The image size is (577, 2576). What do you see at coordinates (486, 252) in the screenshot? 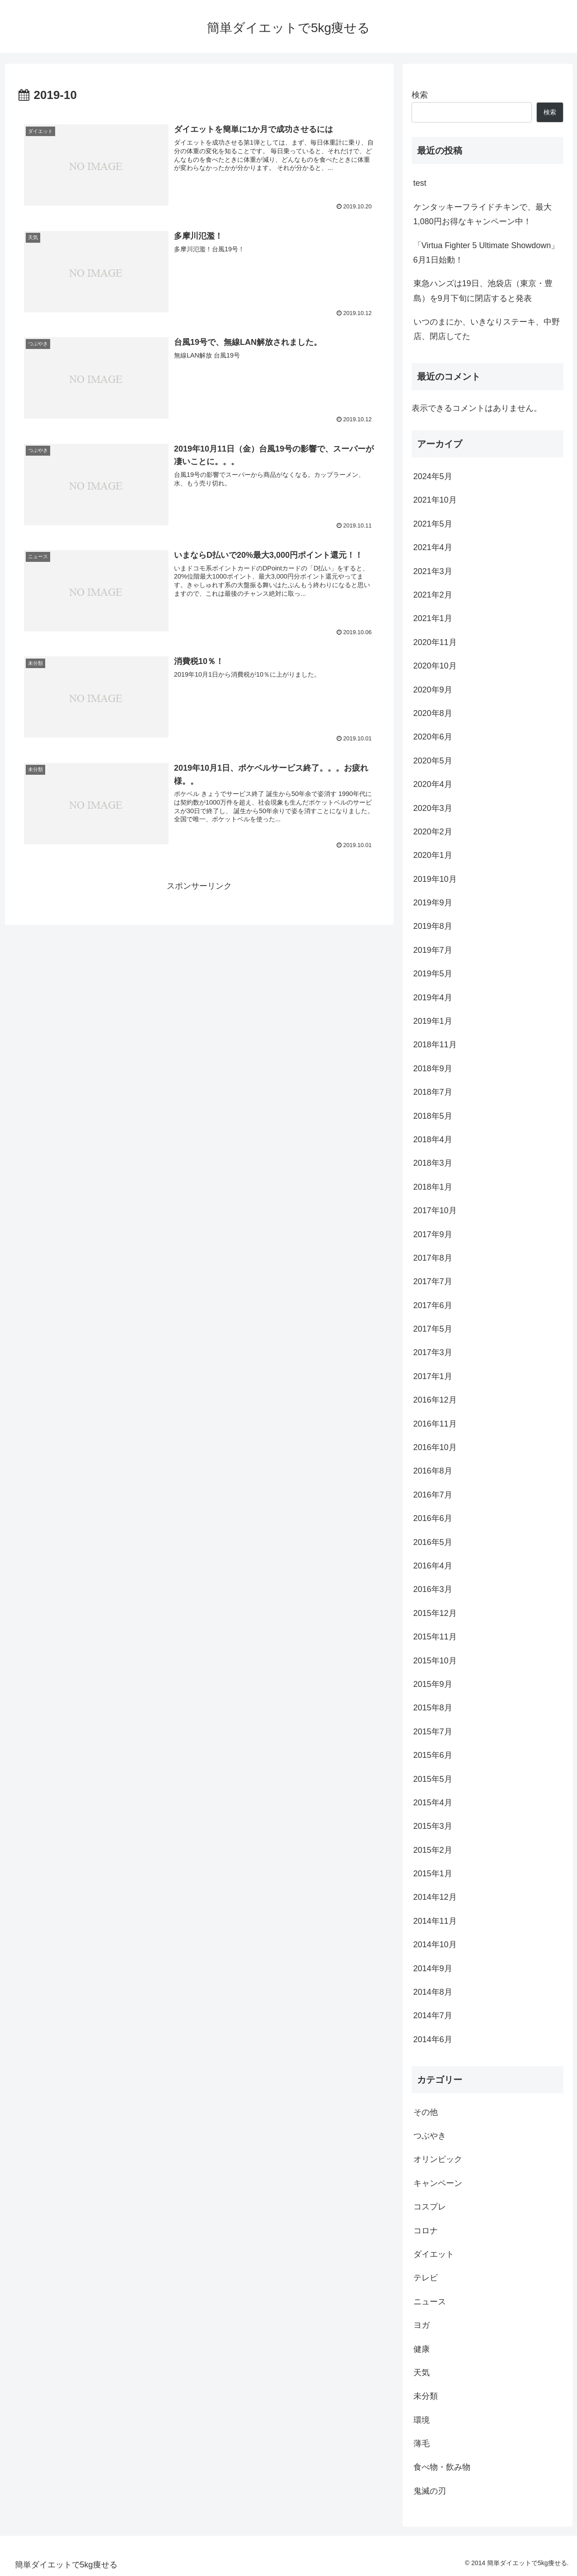
I see `「Virtua Fighter 5 Ultimate Showdown」6月1日始動！` at bounding box center [486, 252].